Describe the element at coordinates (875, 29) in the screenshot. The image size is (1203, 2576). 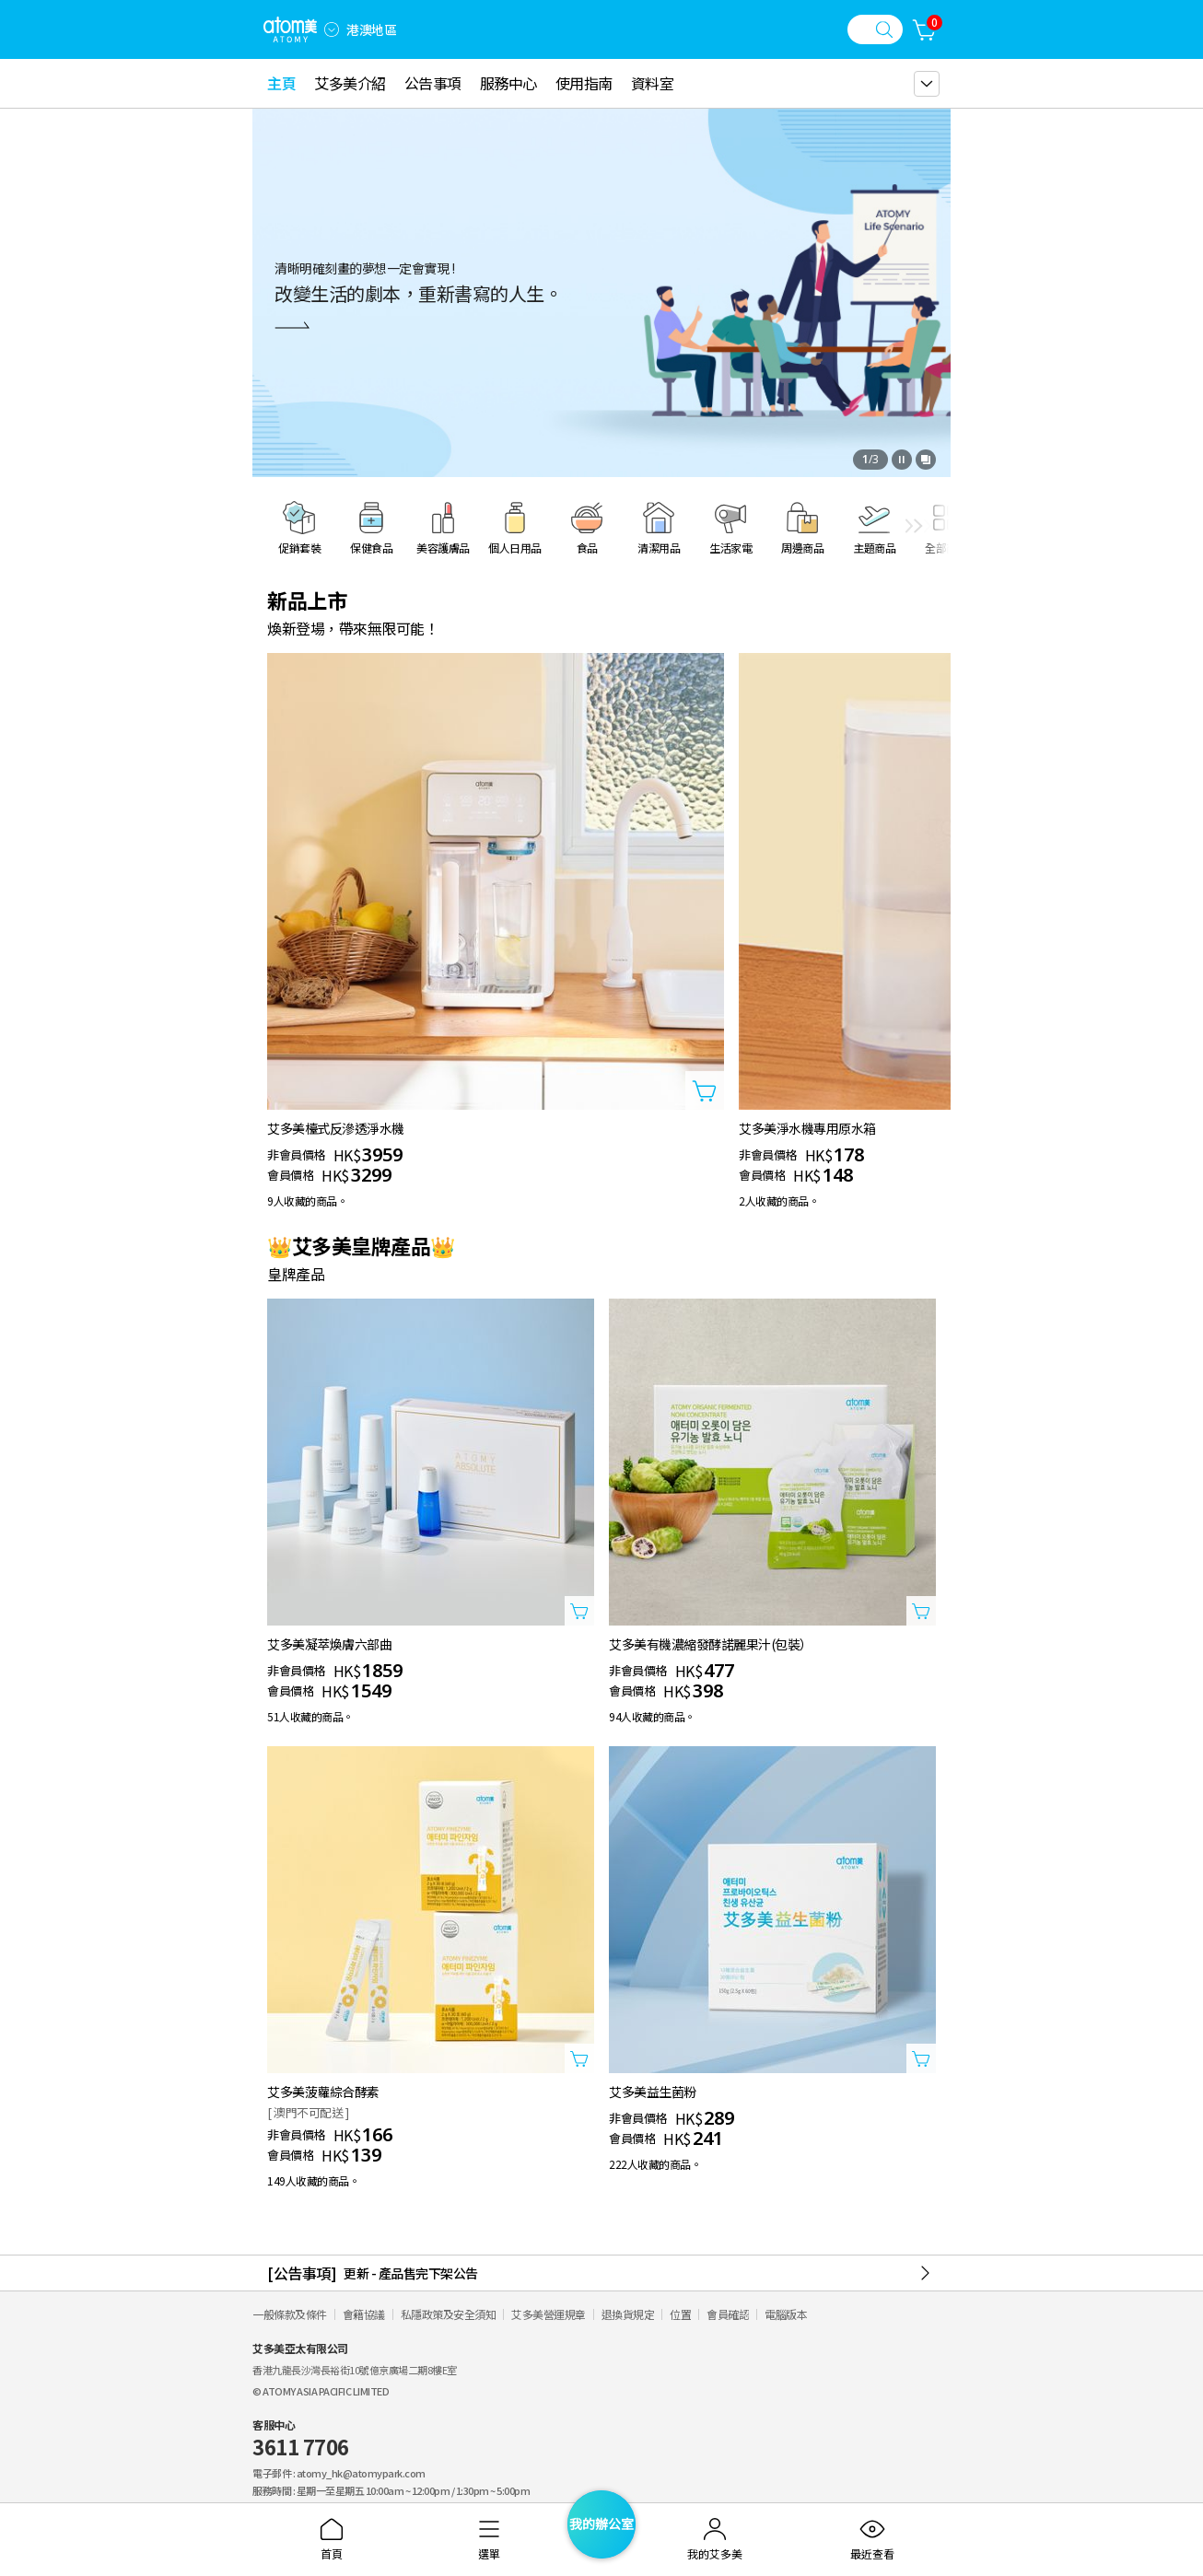
I see `[搜尋視窗]` at that location.